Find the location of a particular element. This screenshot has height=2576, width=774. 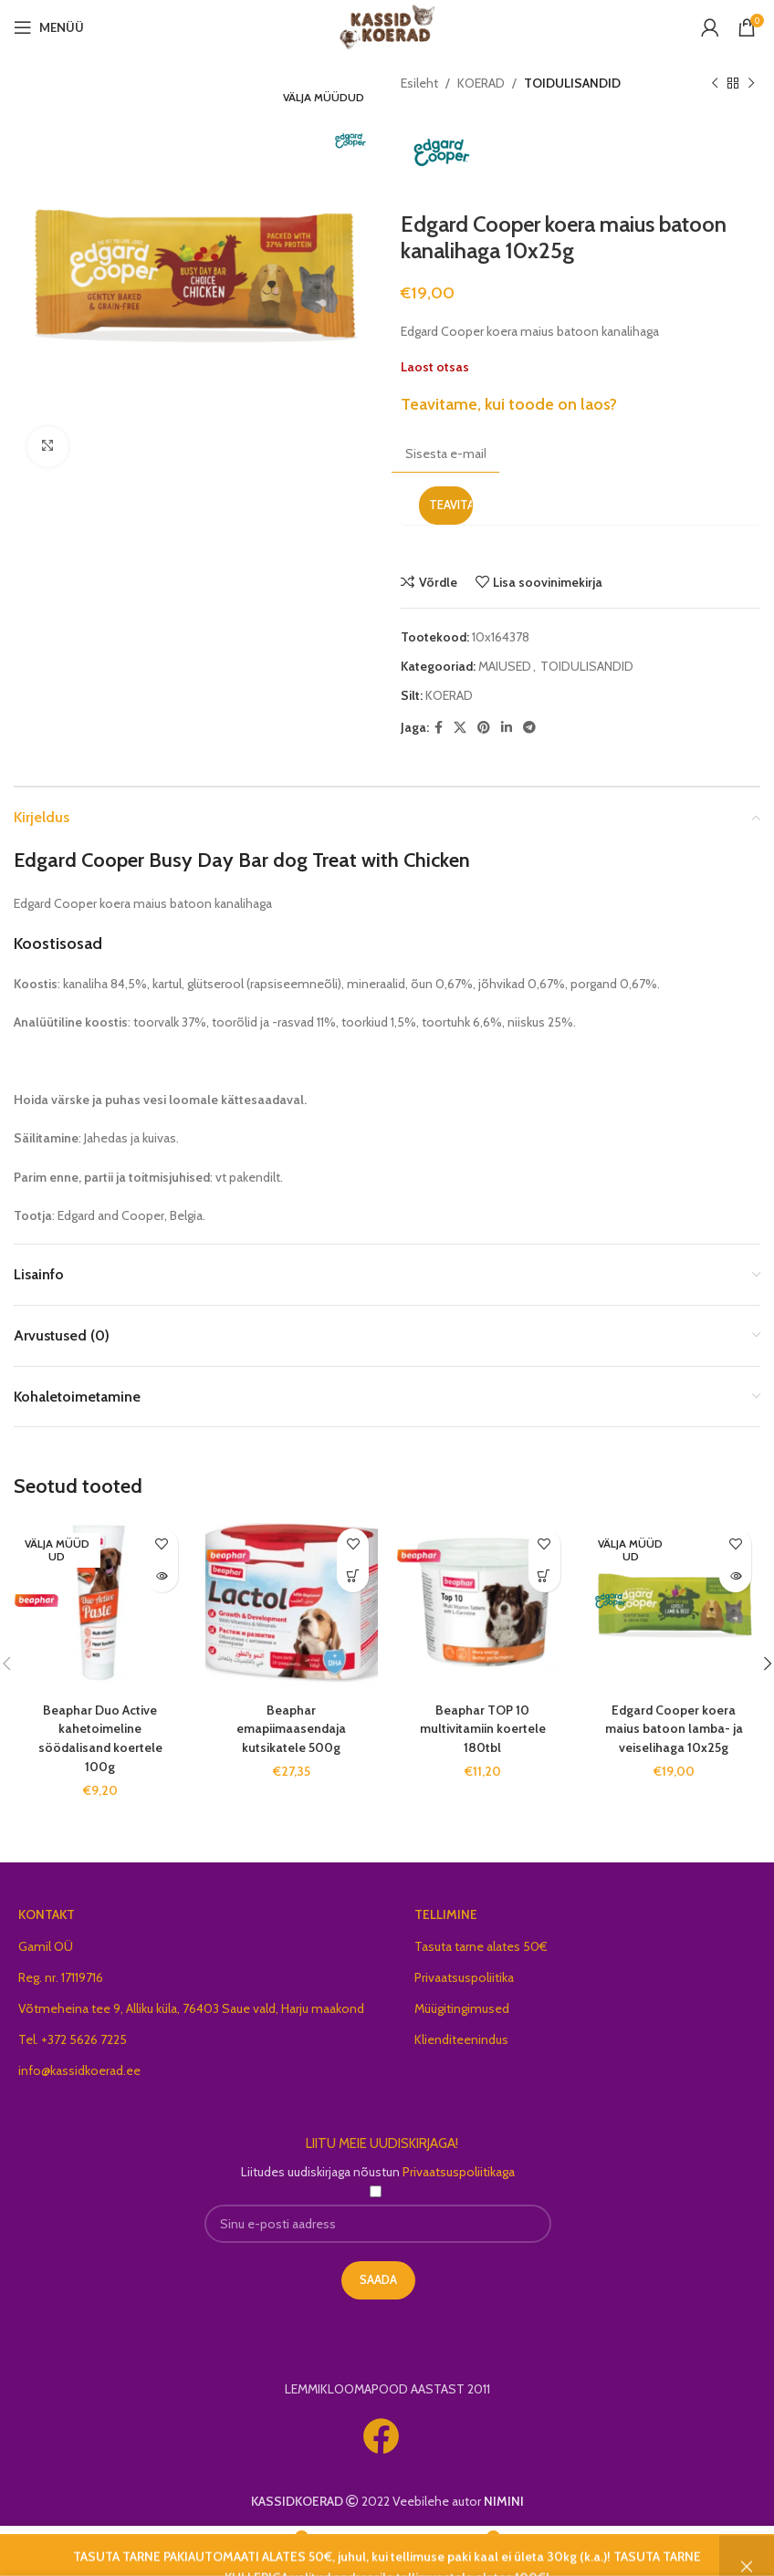

Esileht is located at coordinates (419, 83).